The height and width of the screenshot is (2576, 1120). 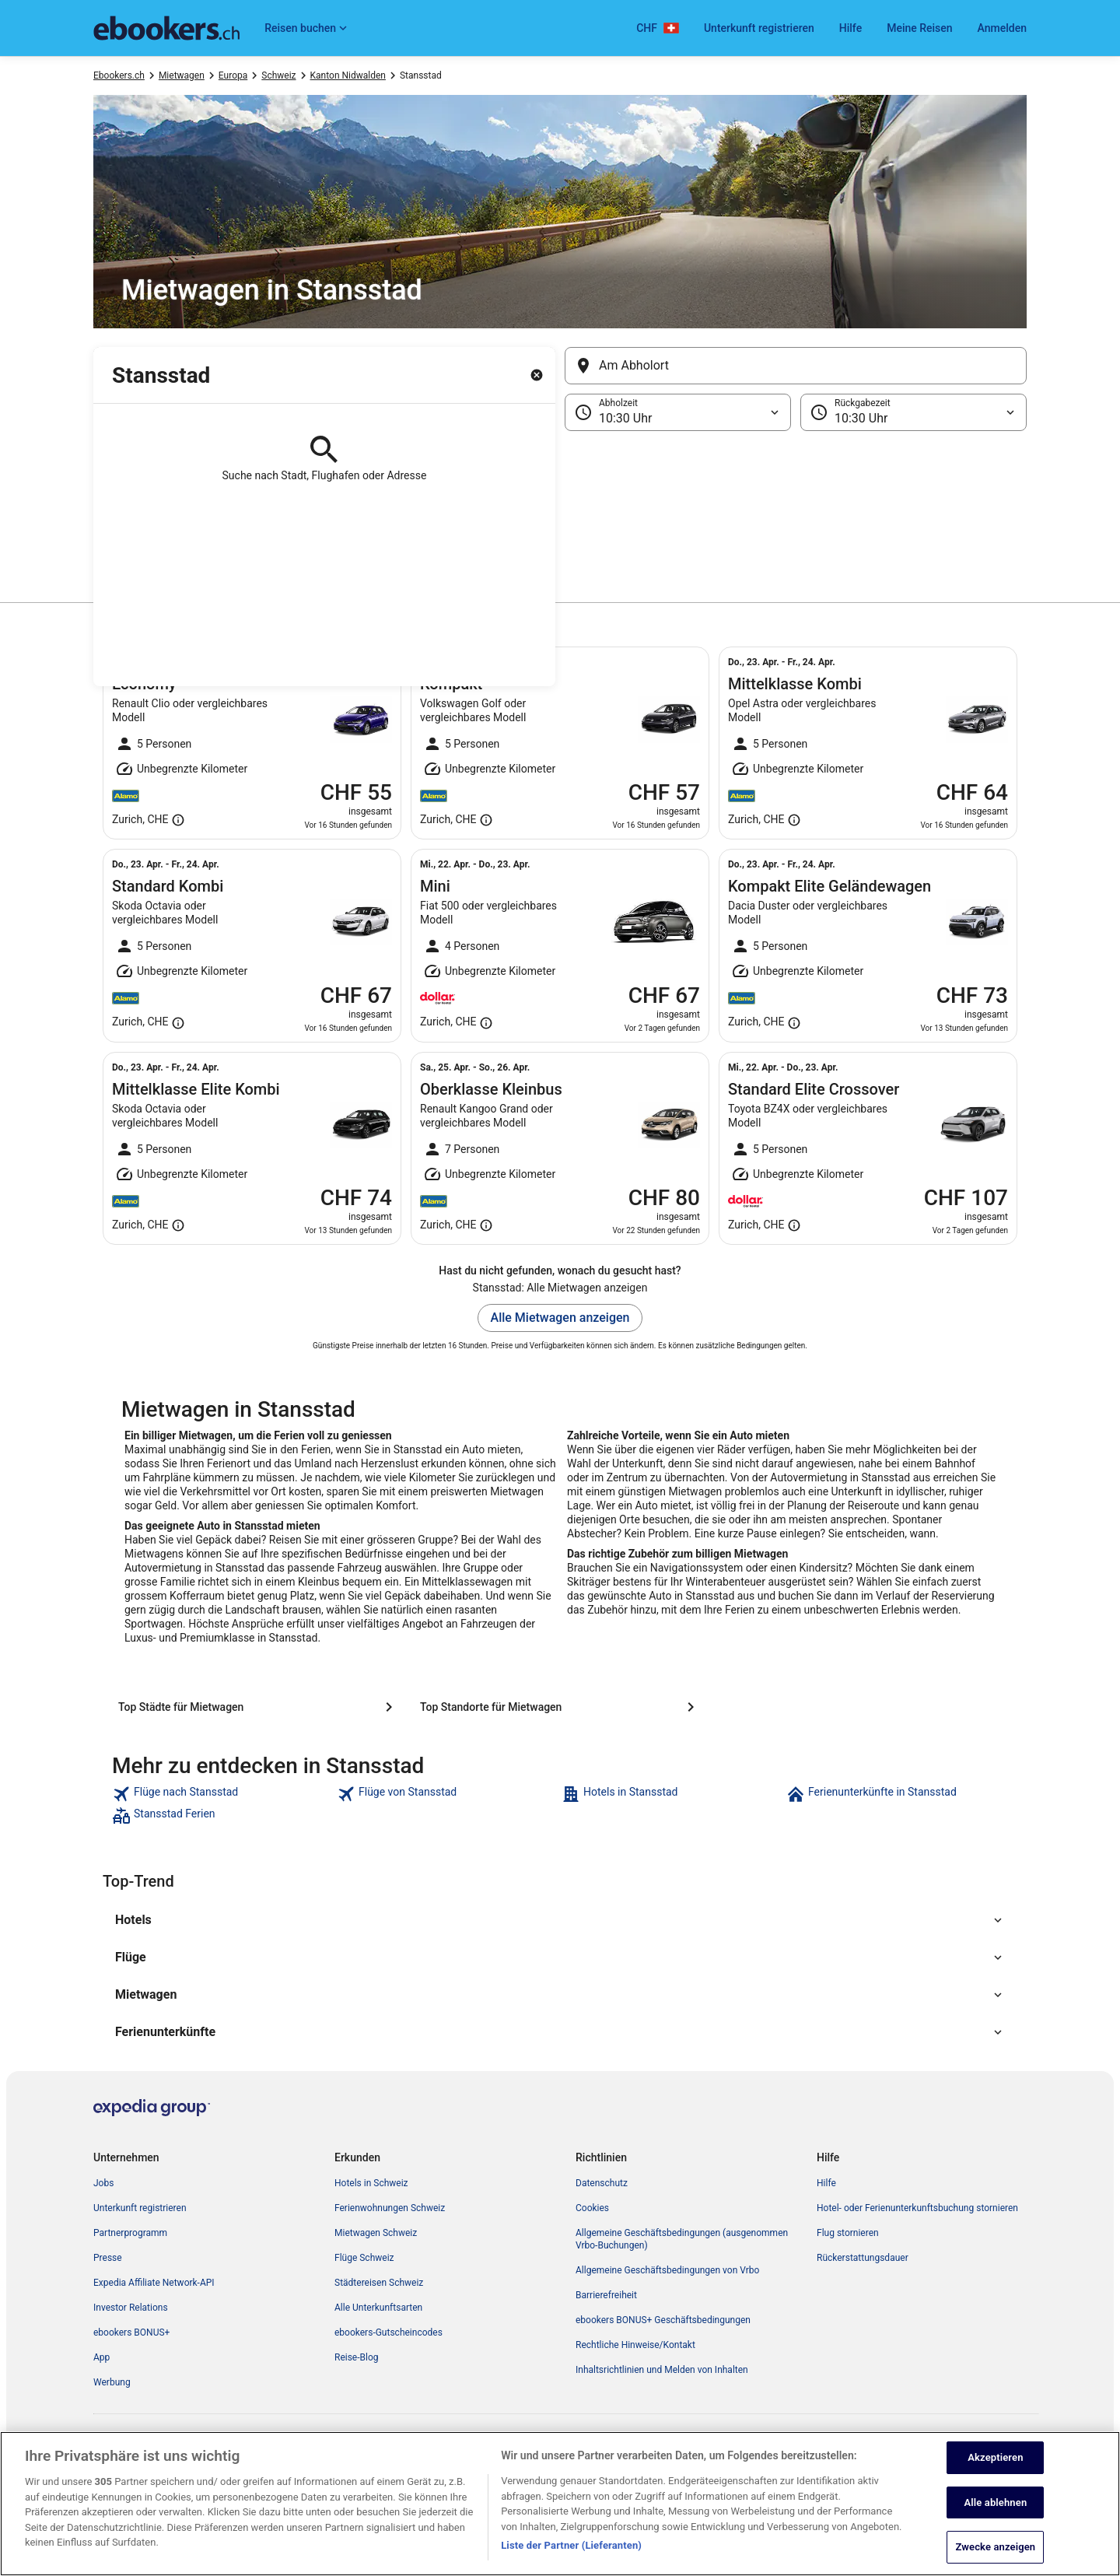 I want to click on Hilfe [link], so click(x=826, y=2183).